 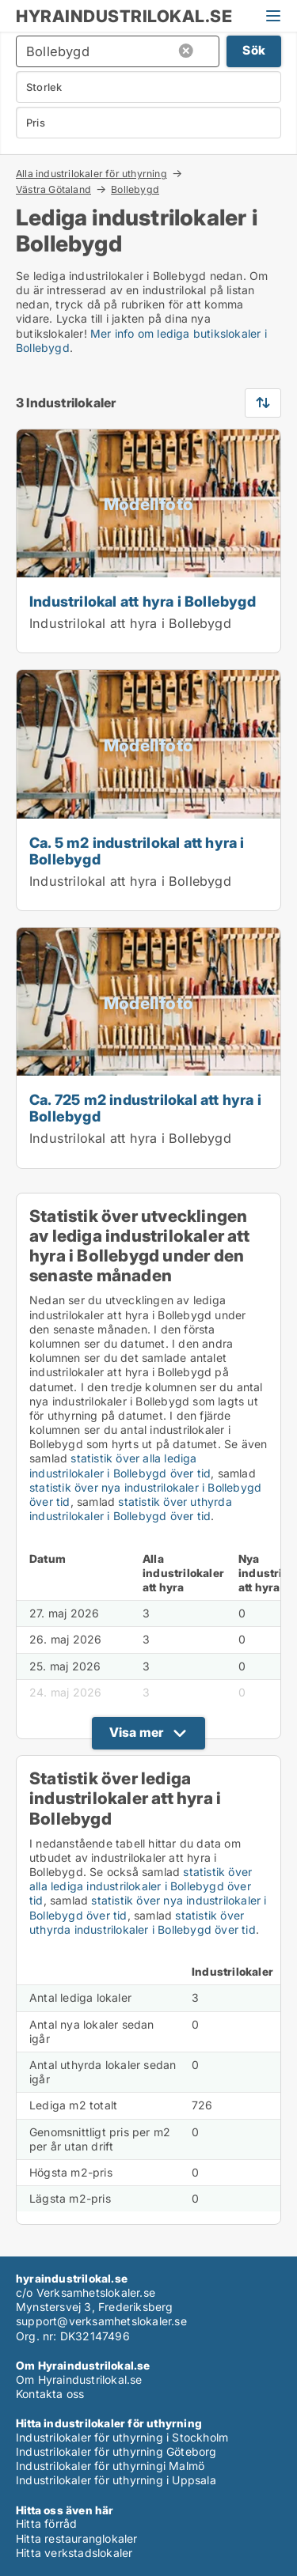 What do you see at coordinates (253, 50) in the screenshot?
I see `Sök` at bounding box center [253, 50].